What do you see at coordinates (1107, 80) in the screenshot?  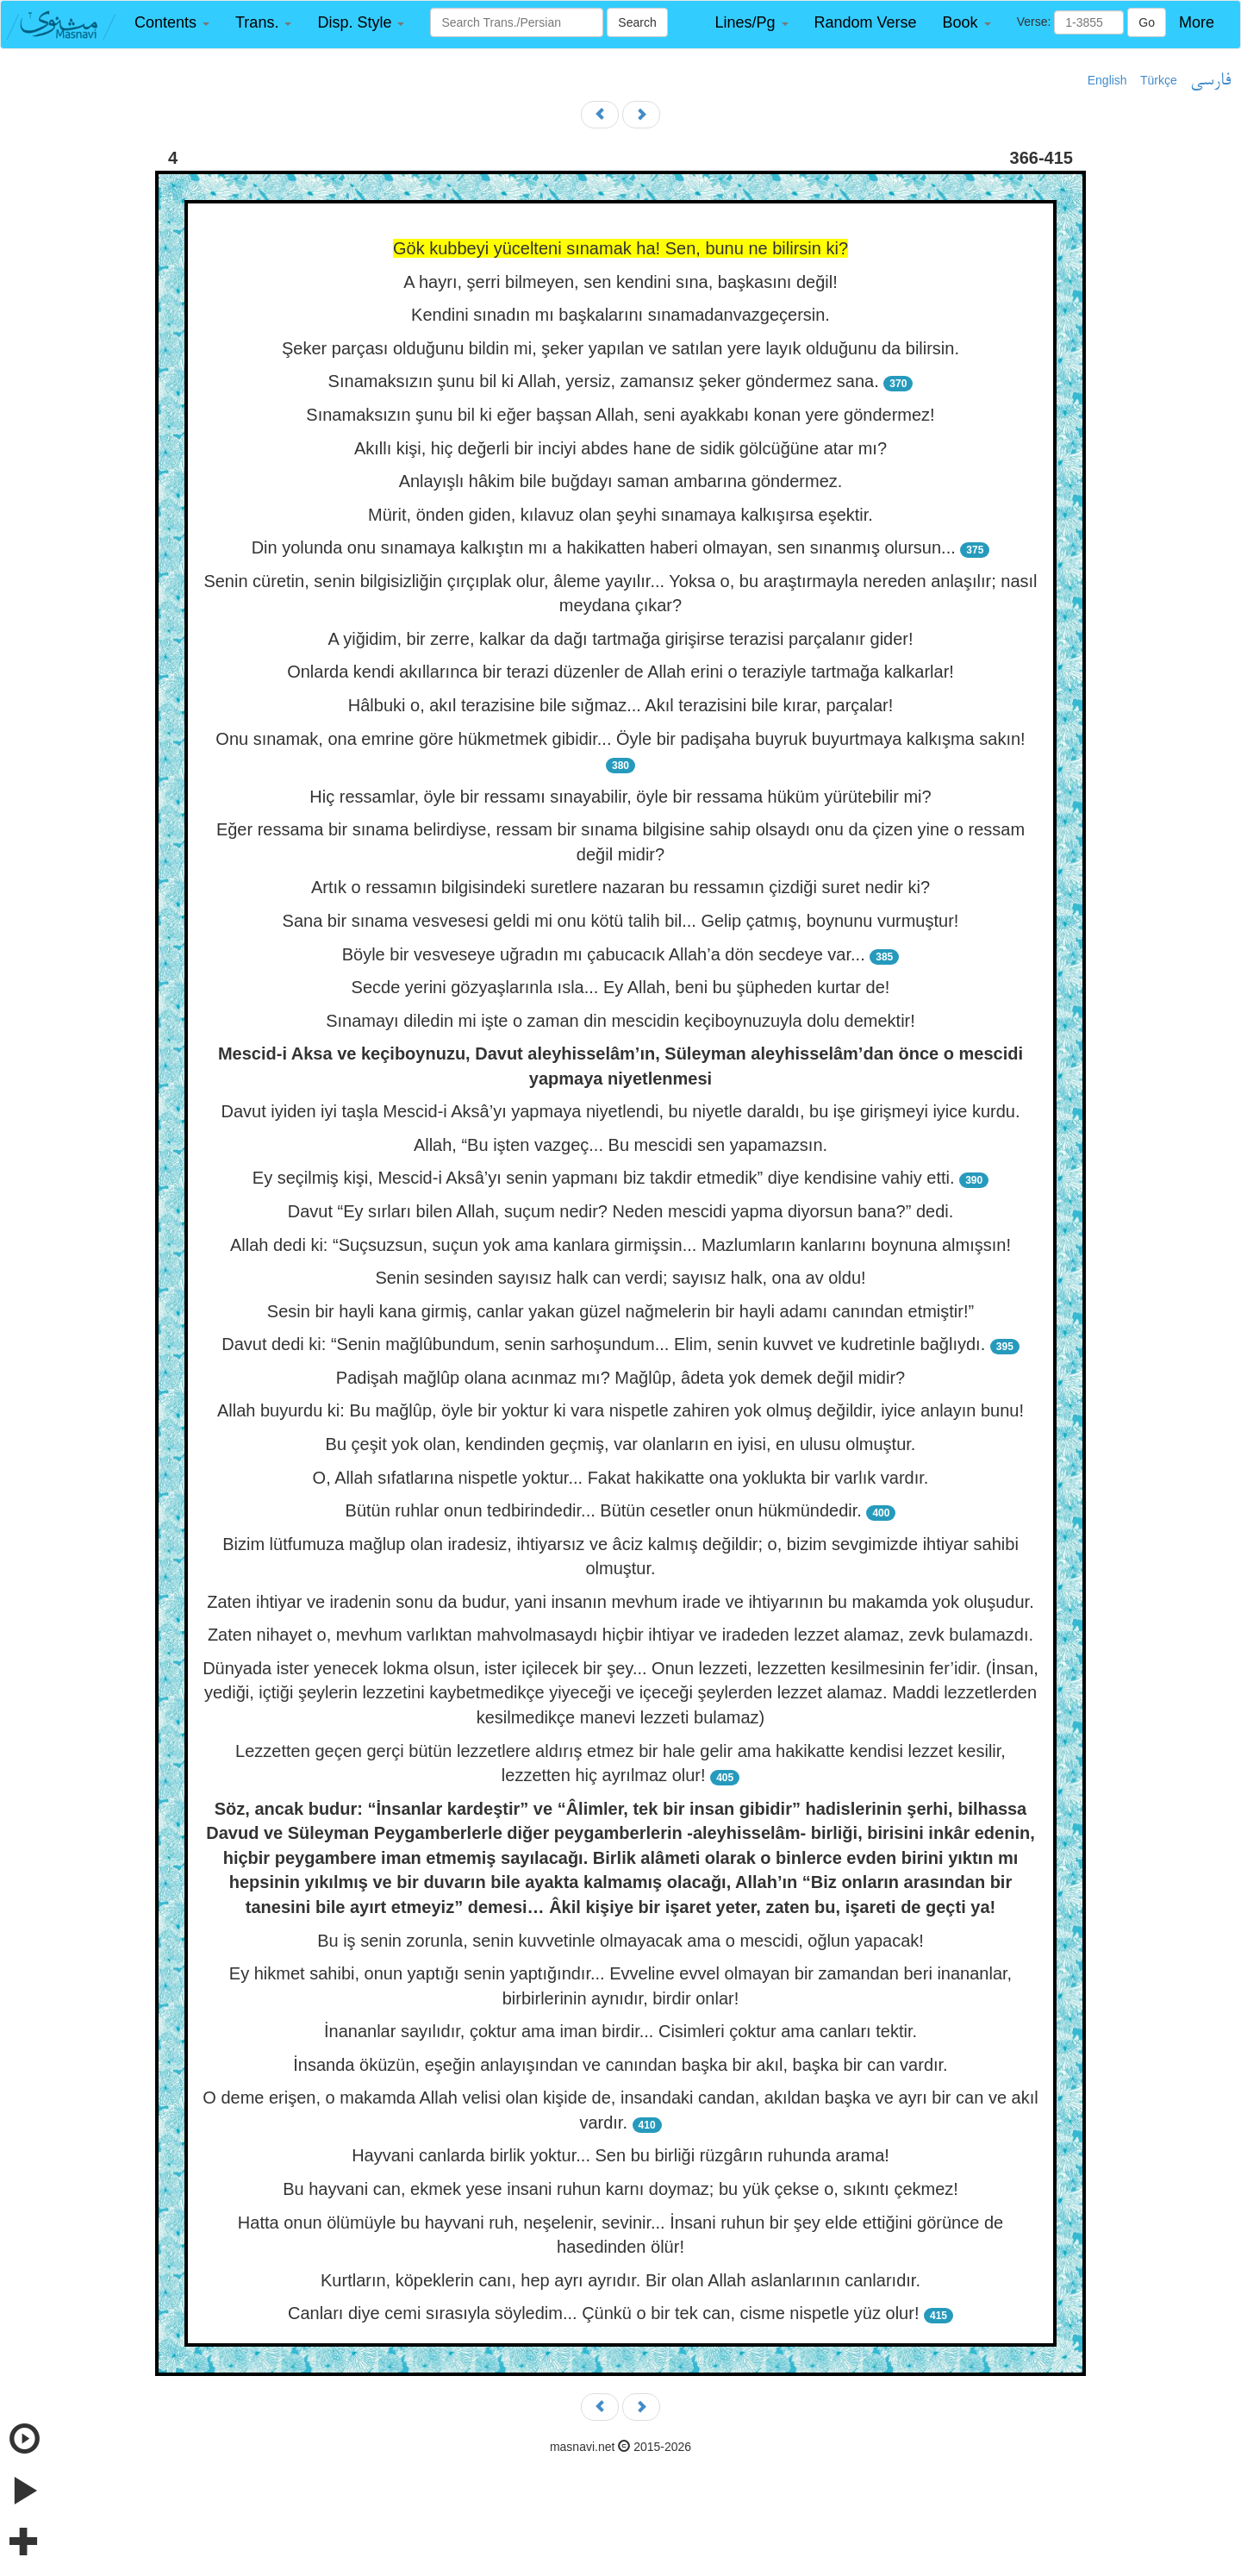 I see `English` at bounding box center [1107, 80].